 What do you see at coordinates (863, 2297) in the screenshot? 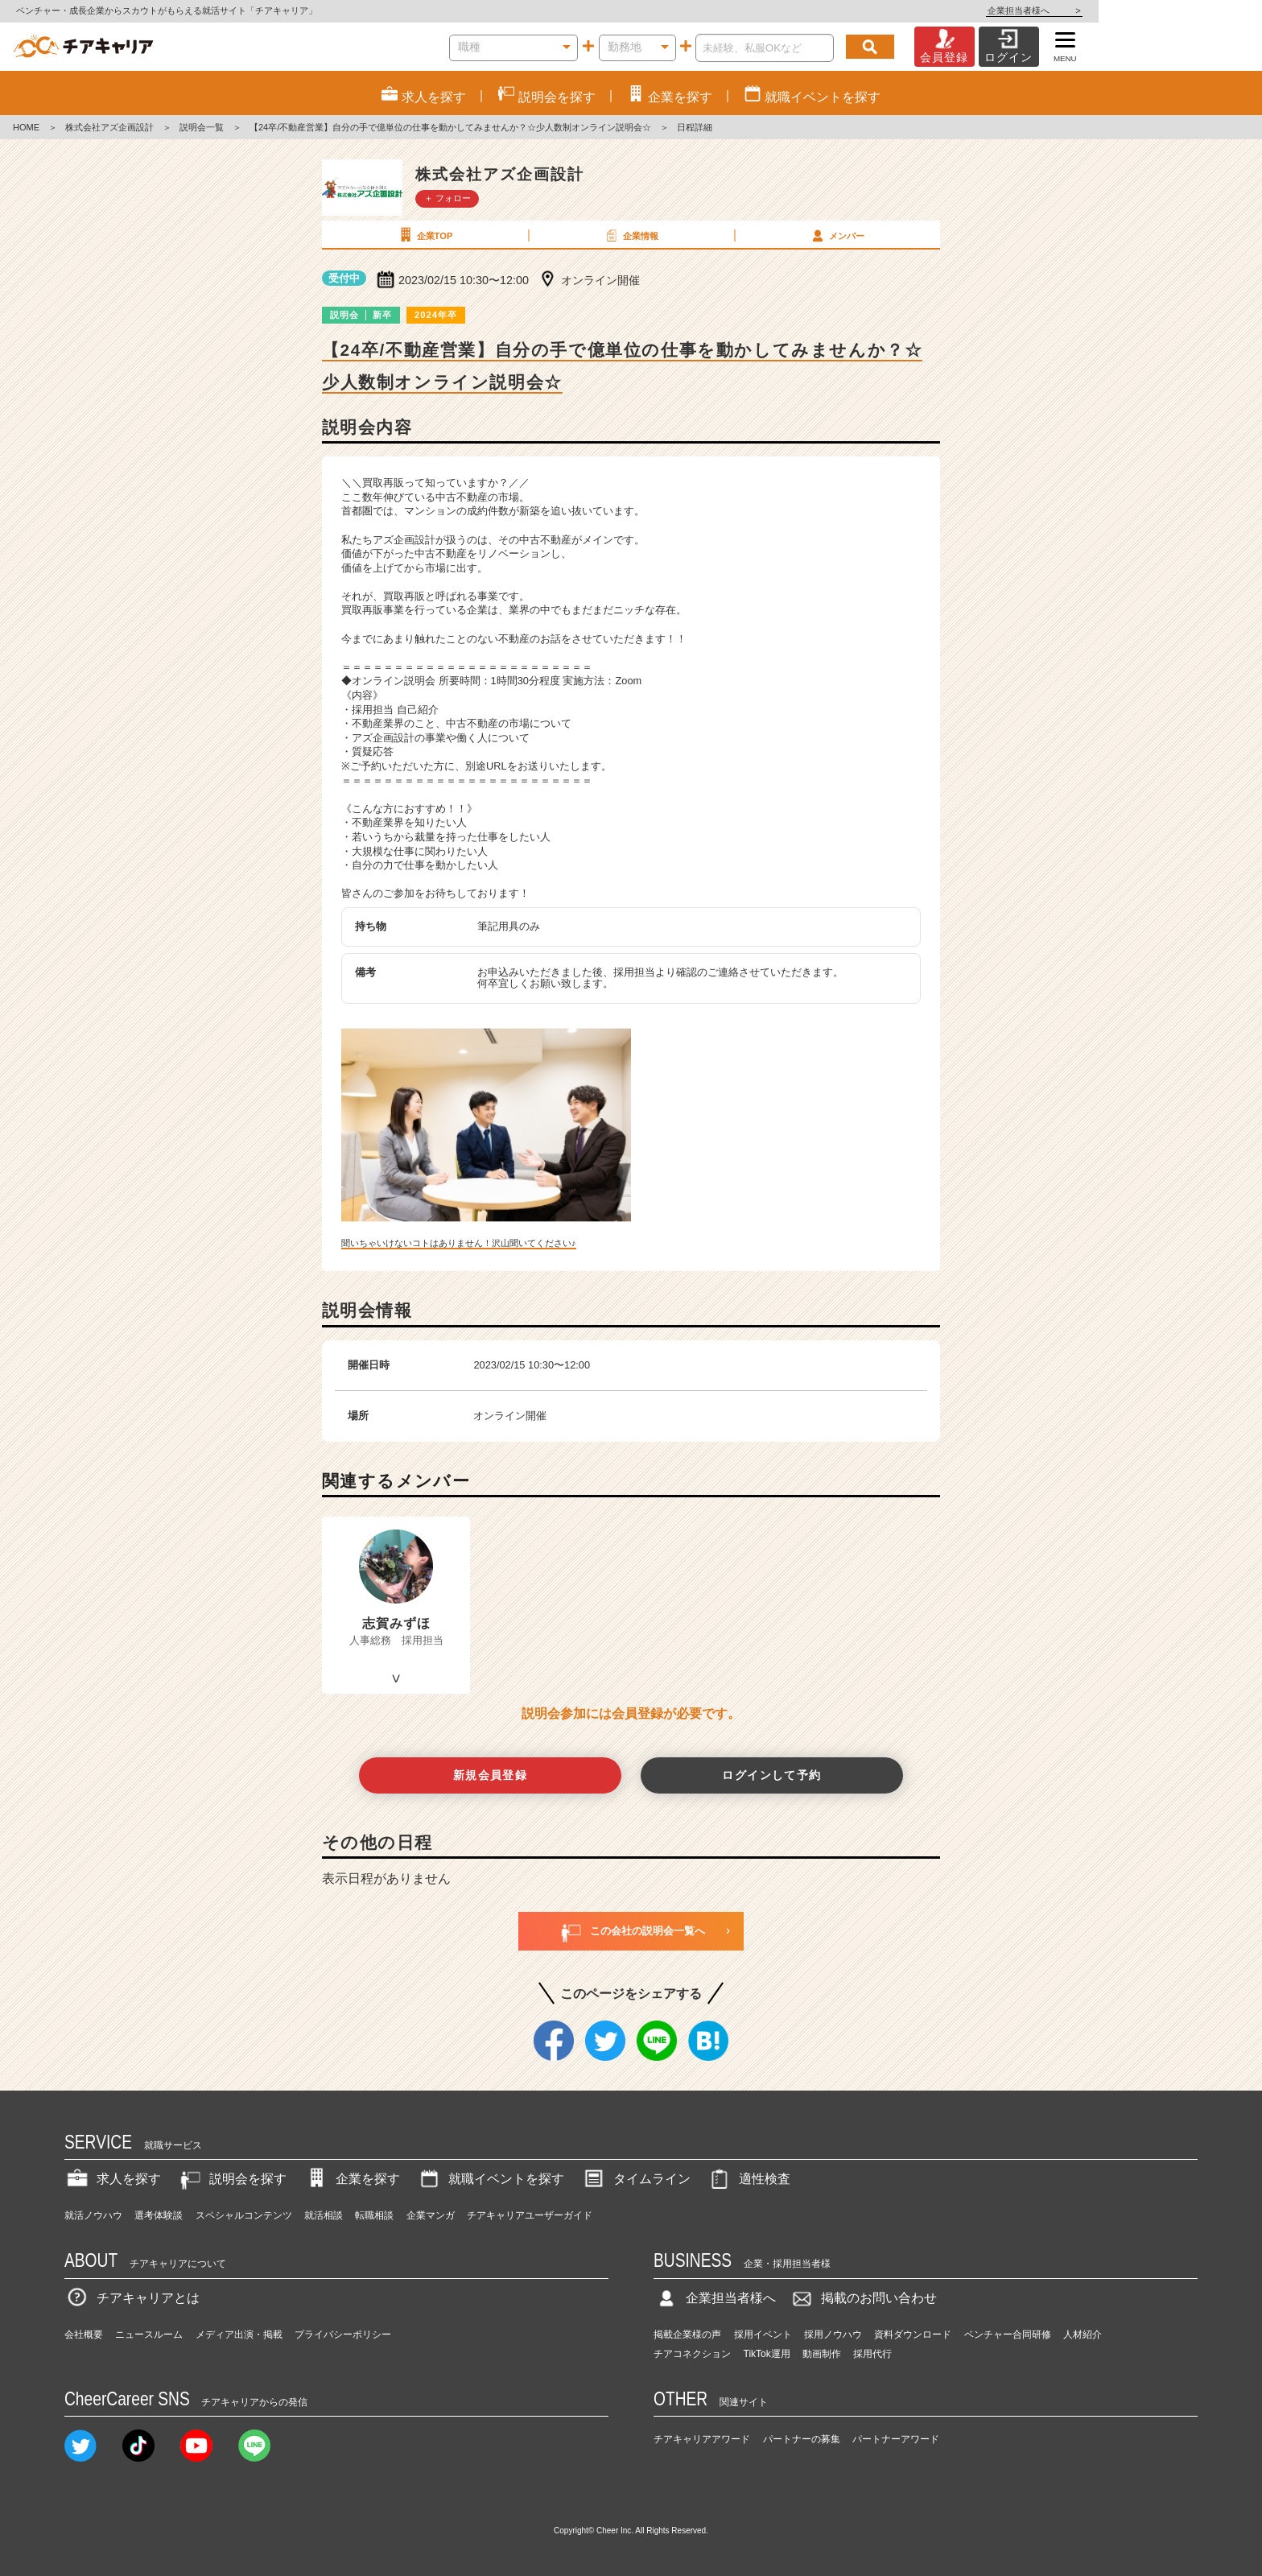
I see `掲載のお問い合わせ` at bounding box center [863, 2297].